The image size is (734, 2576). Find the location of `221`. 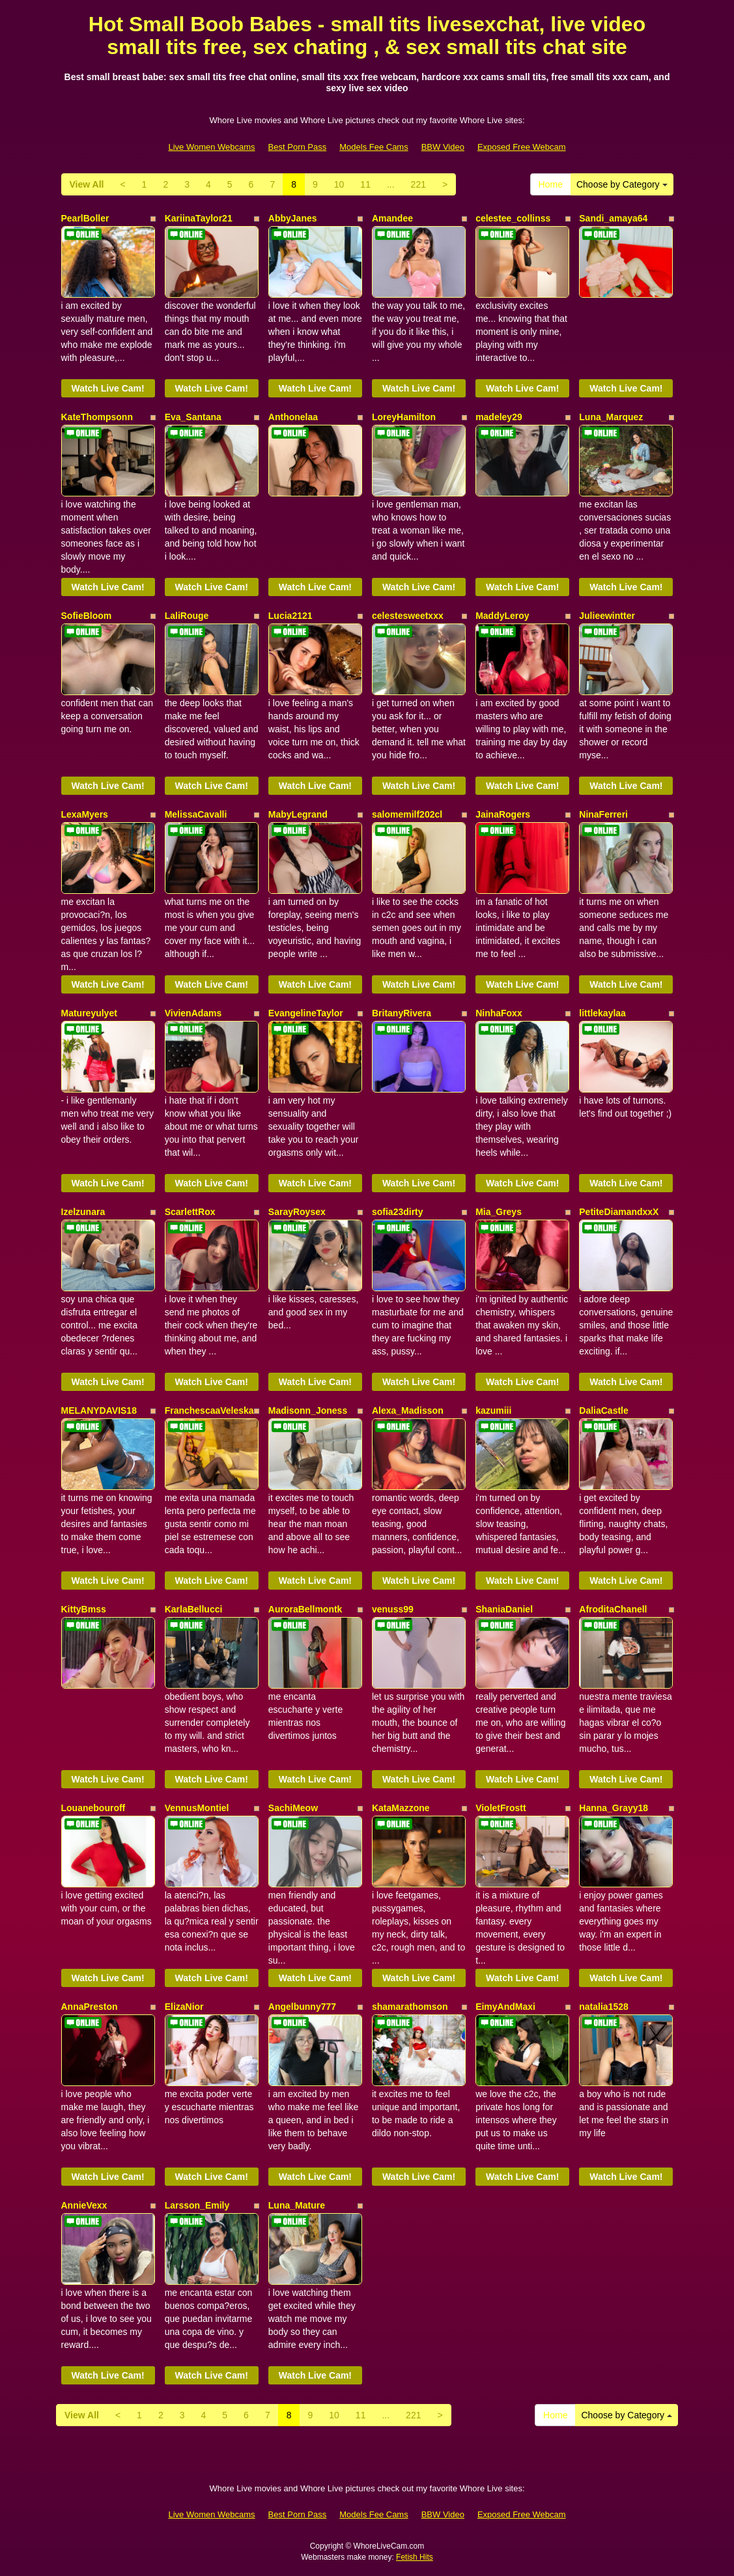

221 is located at coordinates (418, 184).